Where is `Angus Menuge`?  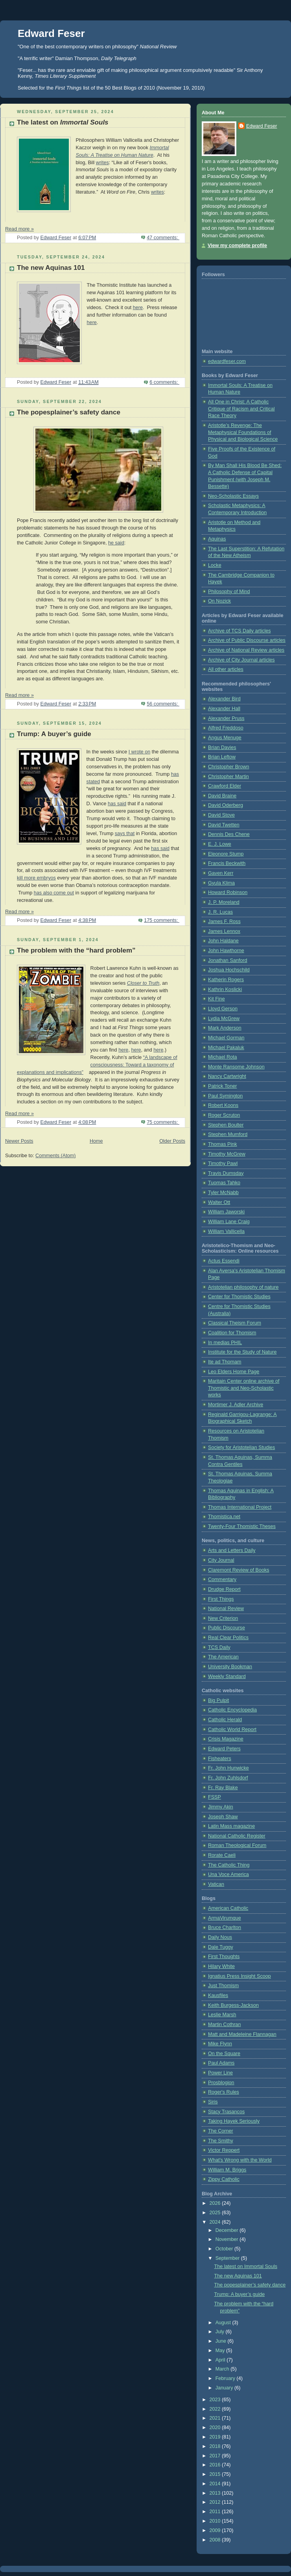 Angus Menuge is located at coordinates (224, 737).